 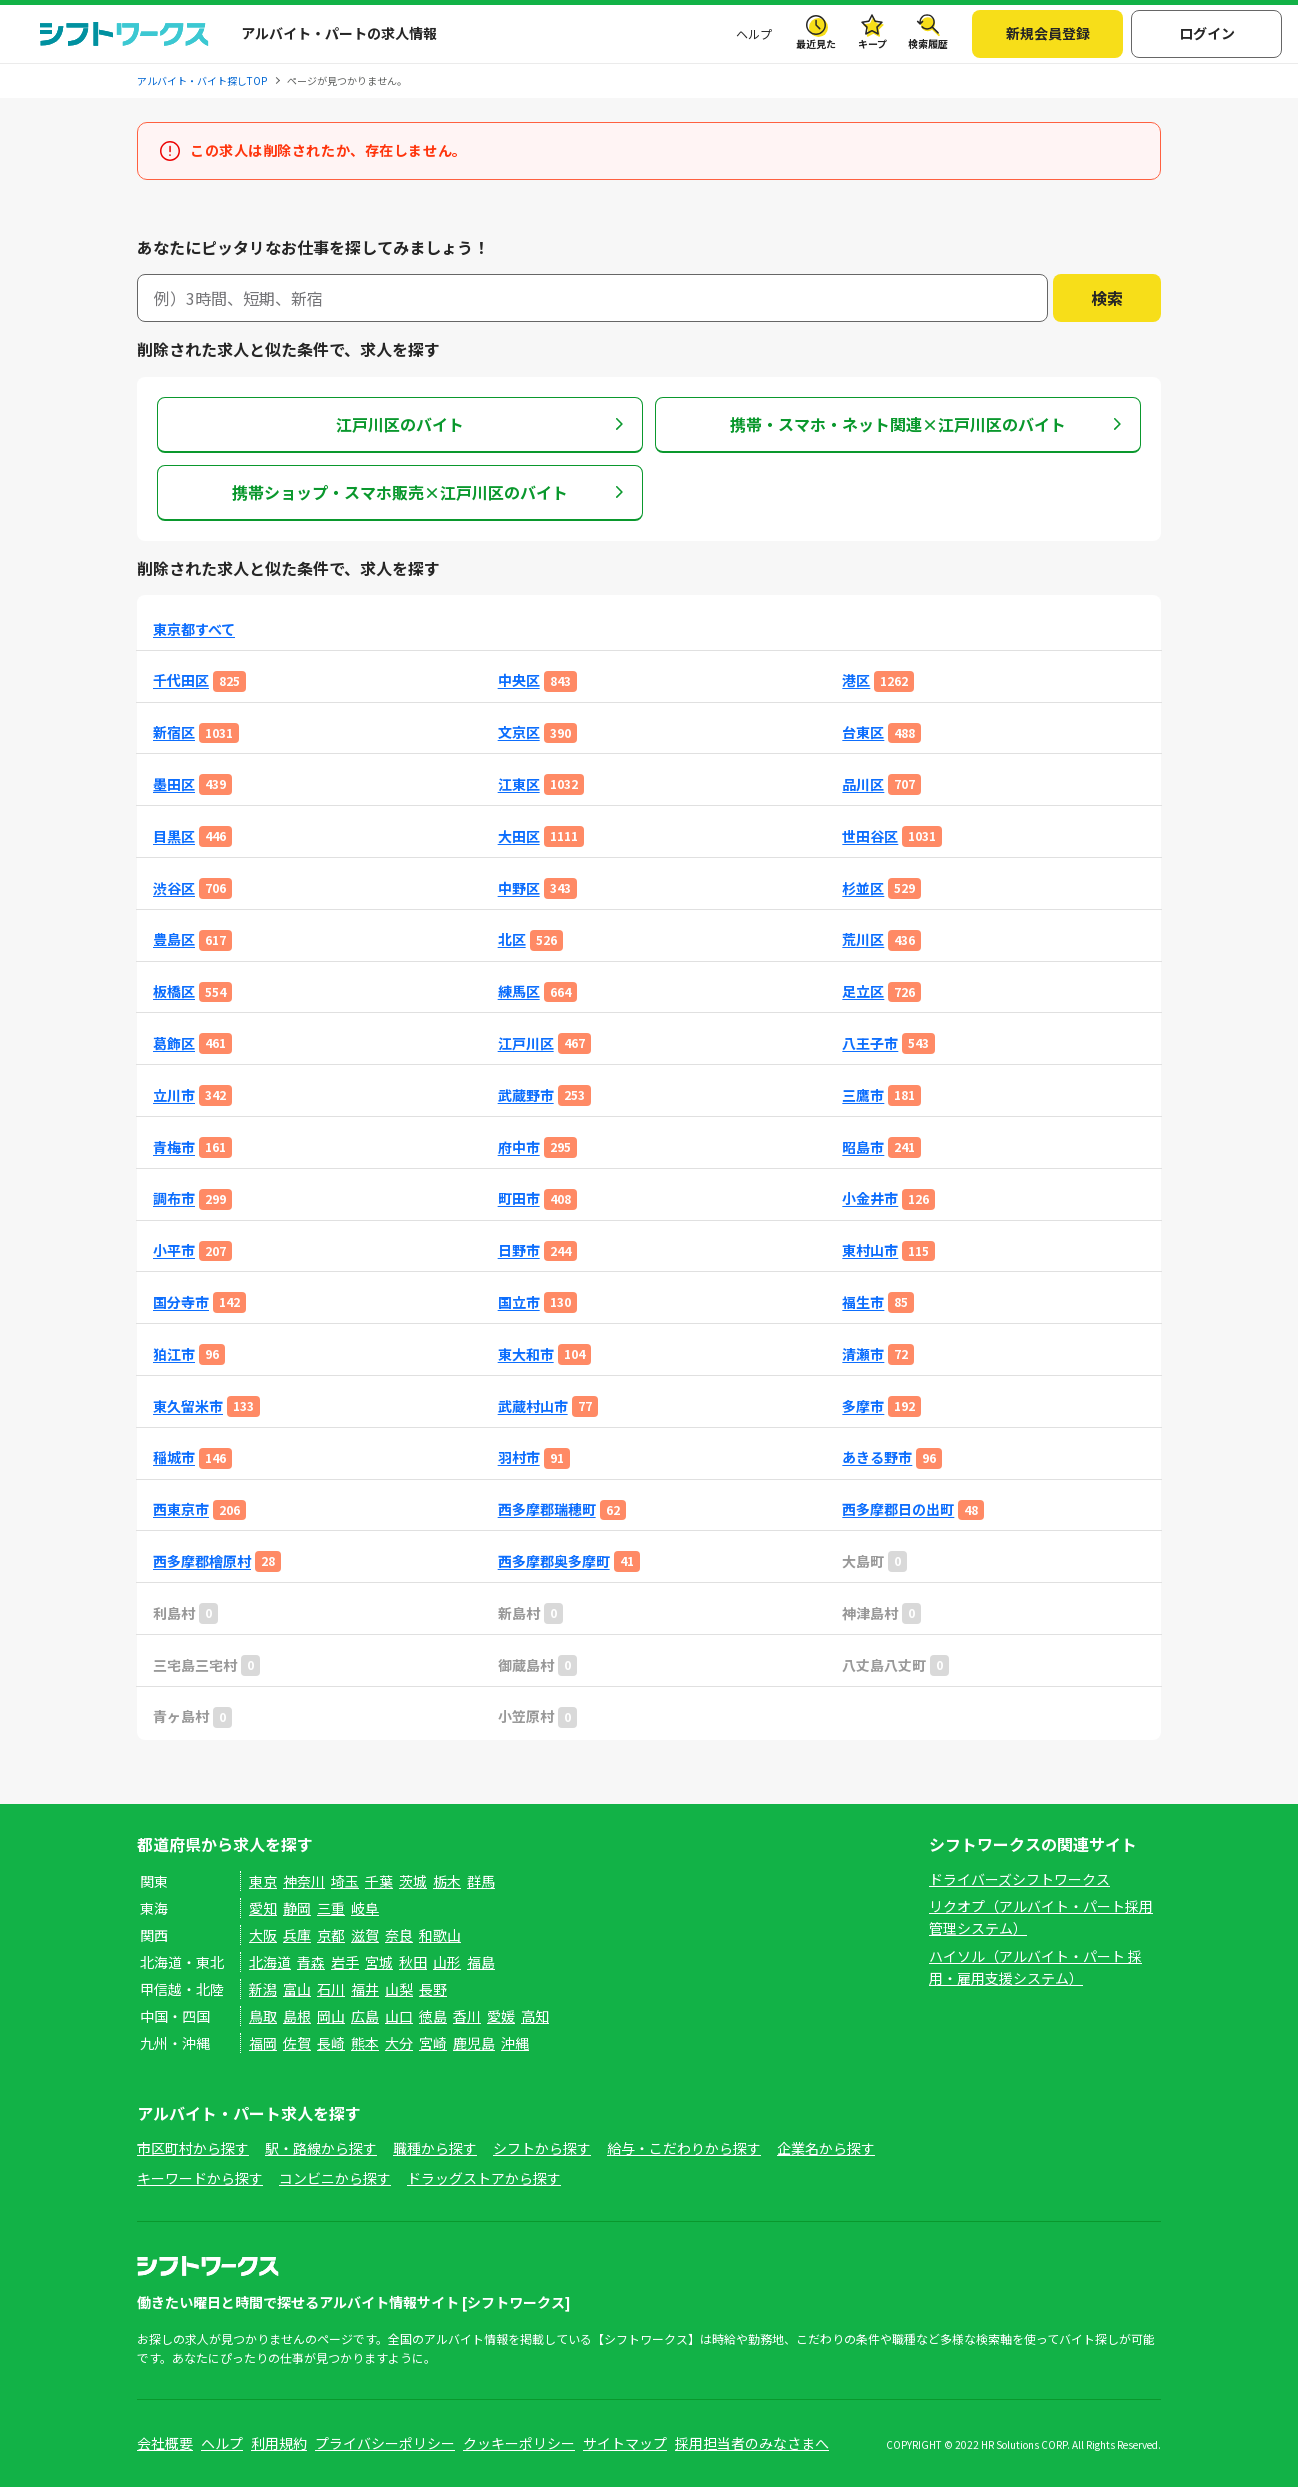 What do you see at coordinates (519, 784) in the screenshot?
I see `江東区` at bounding box center [519, 784].